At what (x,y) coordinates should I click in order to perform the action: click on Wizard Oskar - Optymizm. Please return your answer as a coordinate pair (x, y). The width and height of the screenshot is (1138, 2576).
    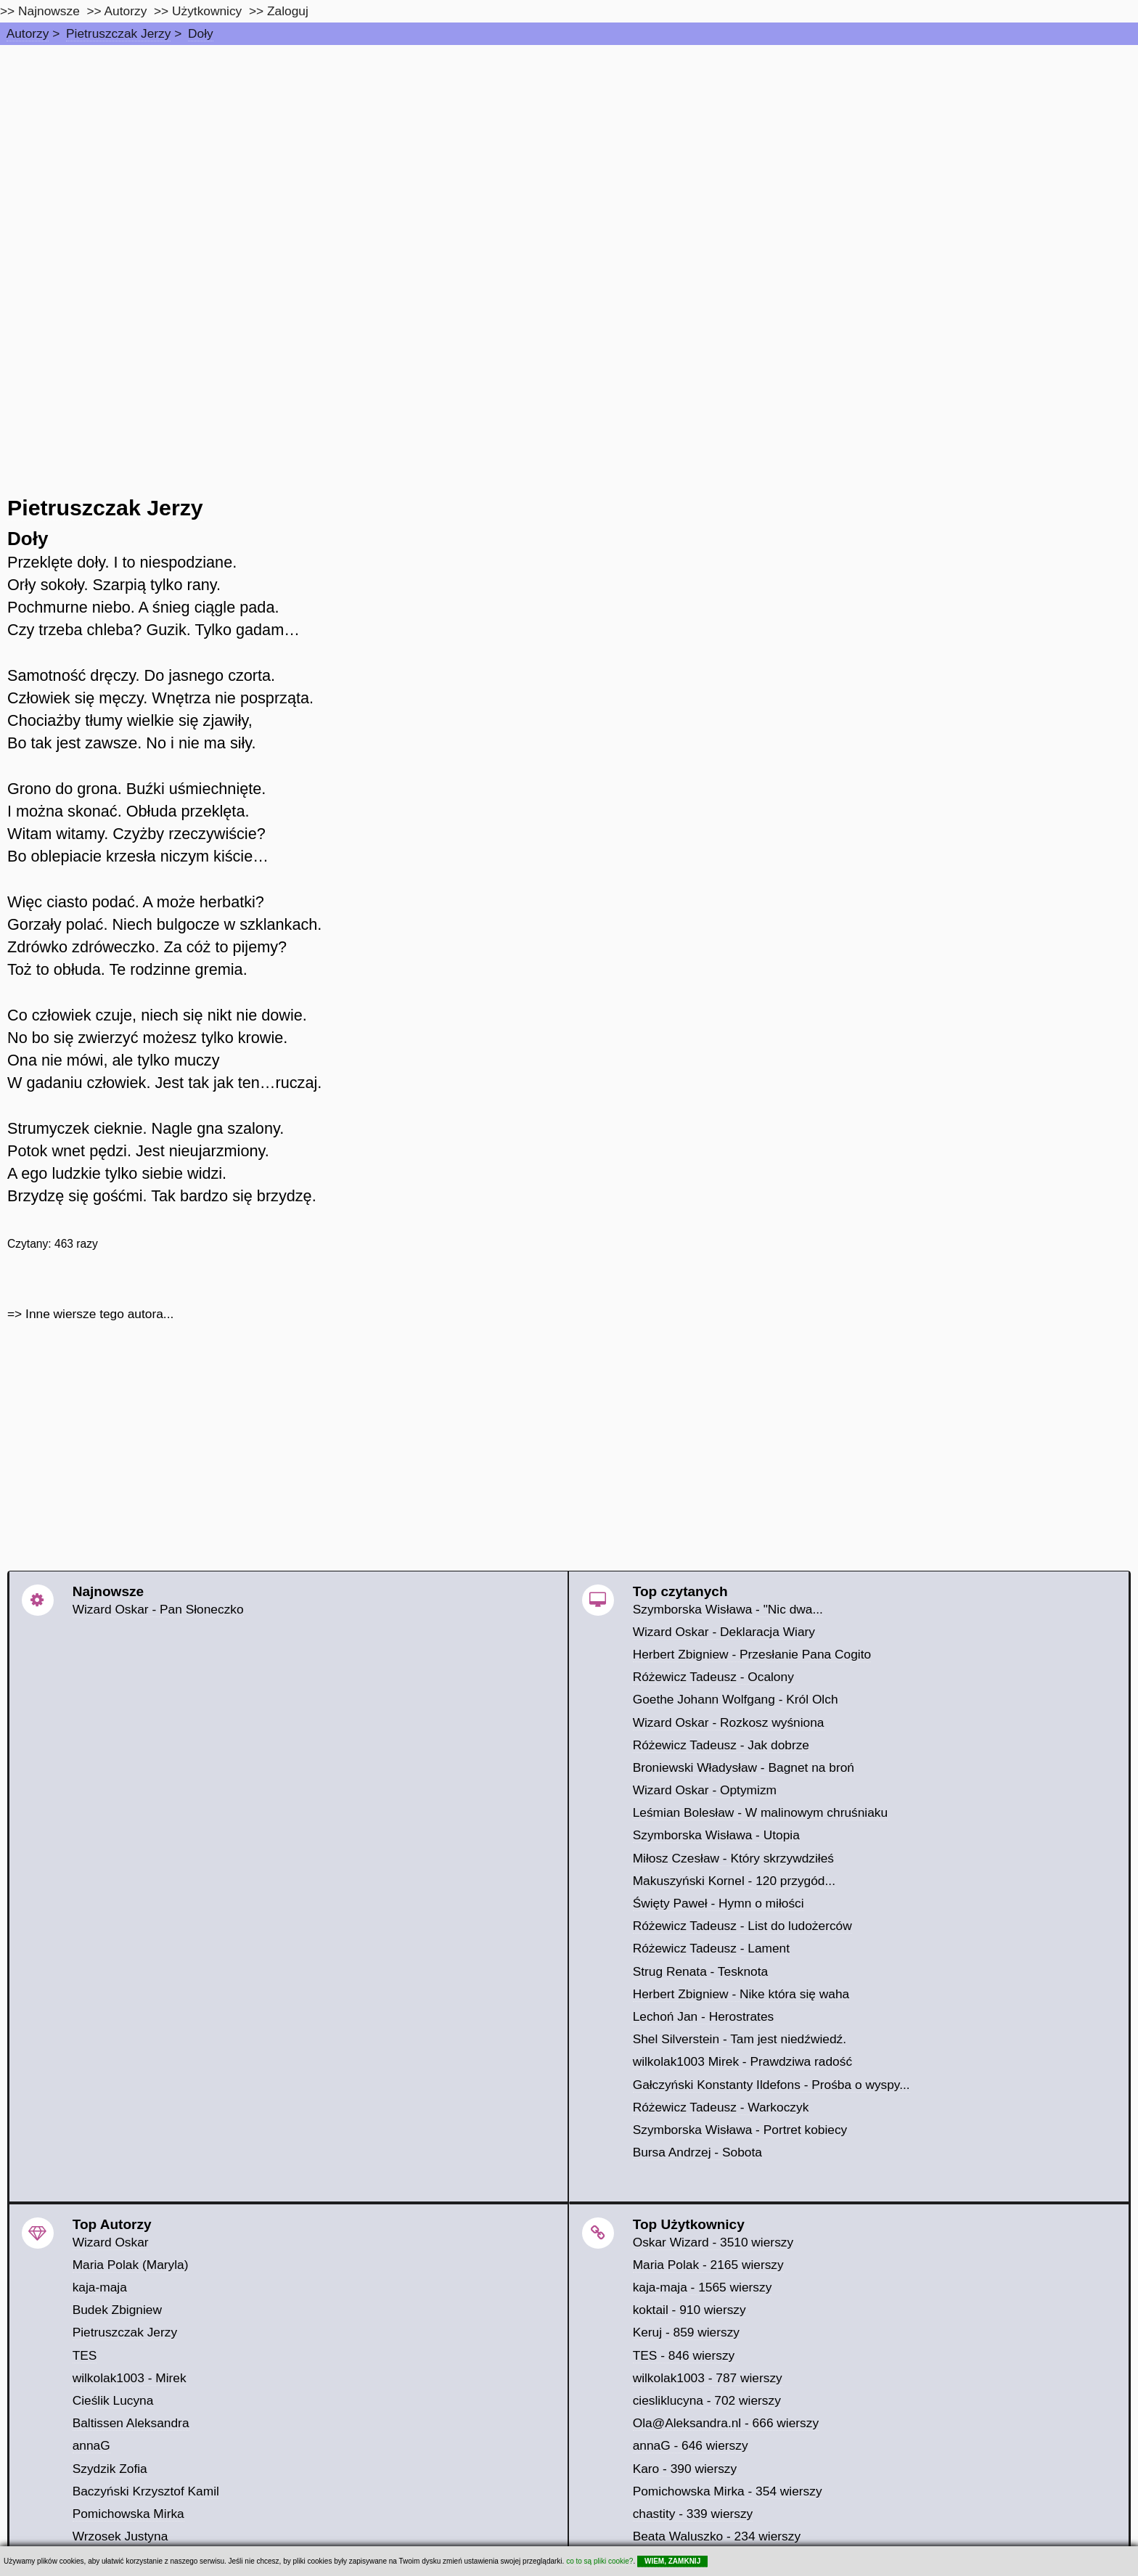
    Looking at the image, I should click on (705, 1790).